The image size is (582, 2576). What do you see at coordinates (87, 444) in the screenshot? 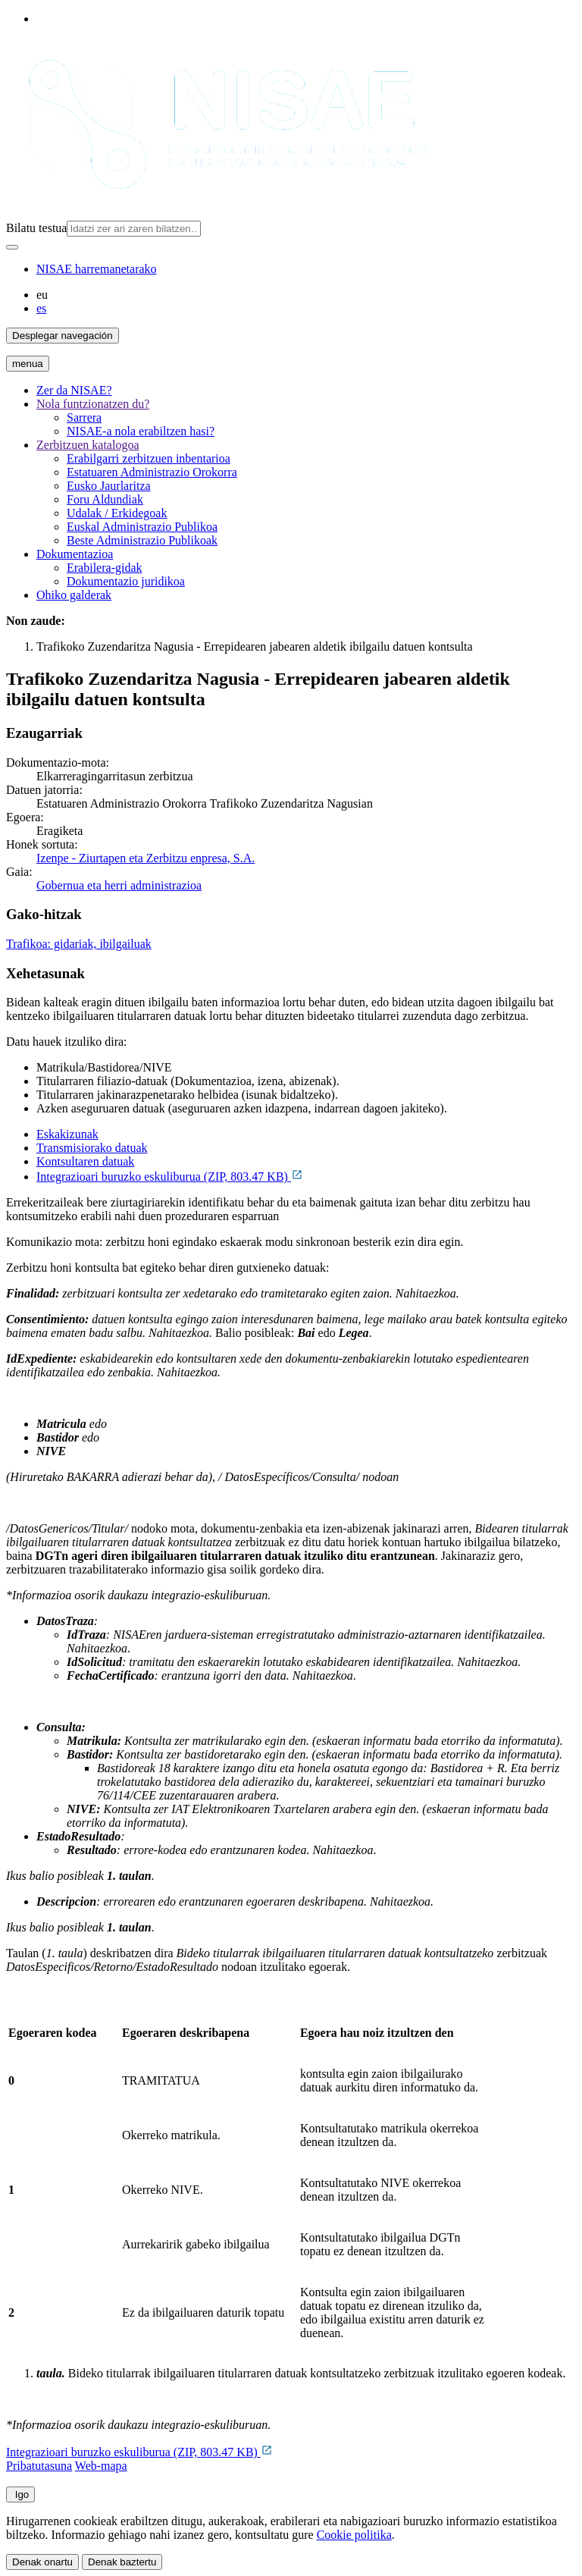
I see `Zerbitzuen katalogoa` at bounding box center [87, 444].